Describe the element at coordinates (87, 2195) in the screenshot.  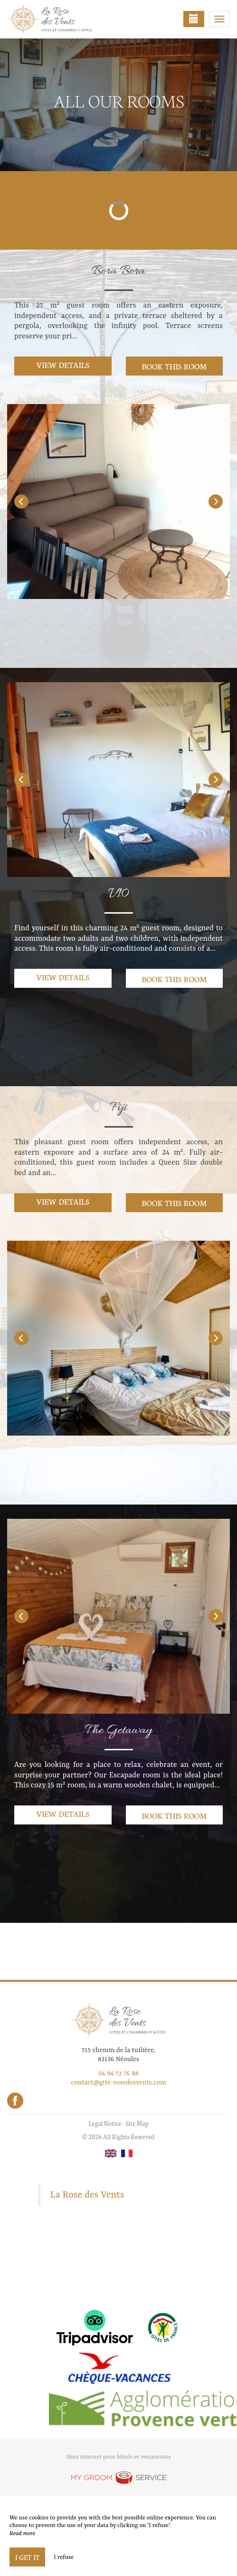
I see `La Rose des Vents` at that location.